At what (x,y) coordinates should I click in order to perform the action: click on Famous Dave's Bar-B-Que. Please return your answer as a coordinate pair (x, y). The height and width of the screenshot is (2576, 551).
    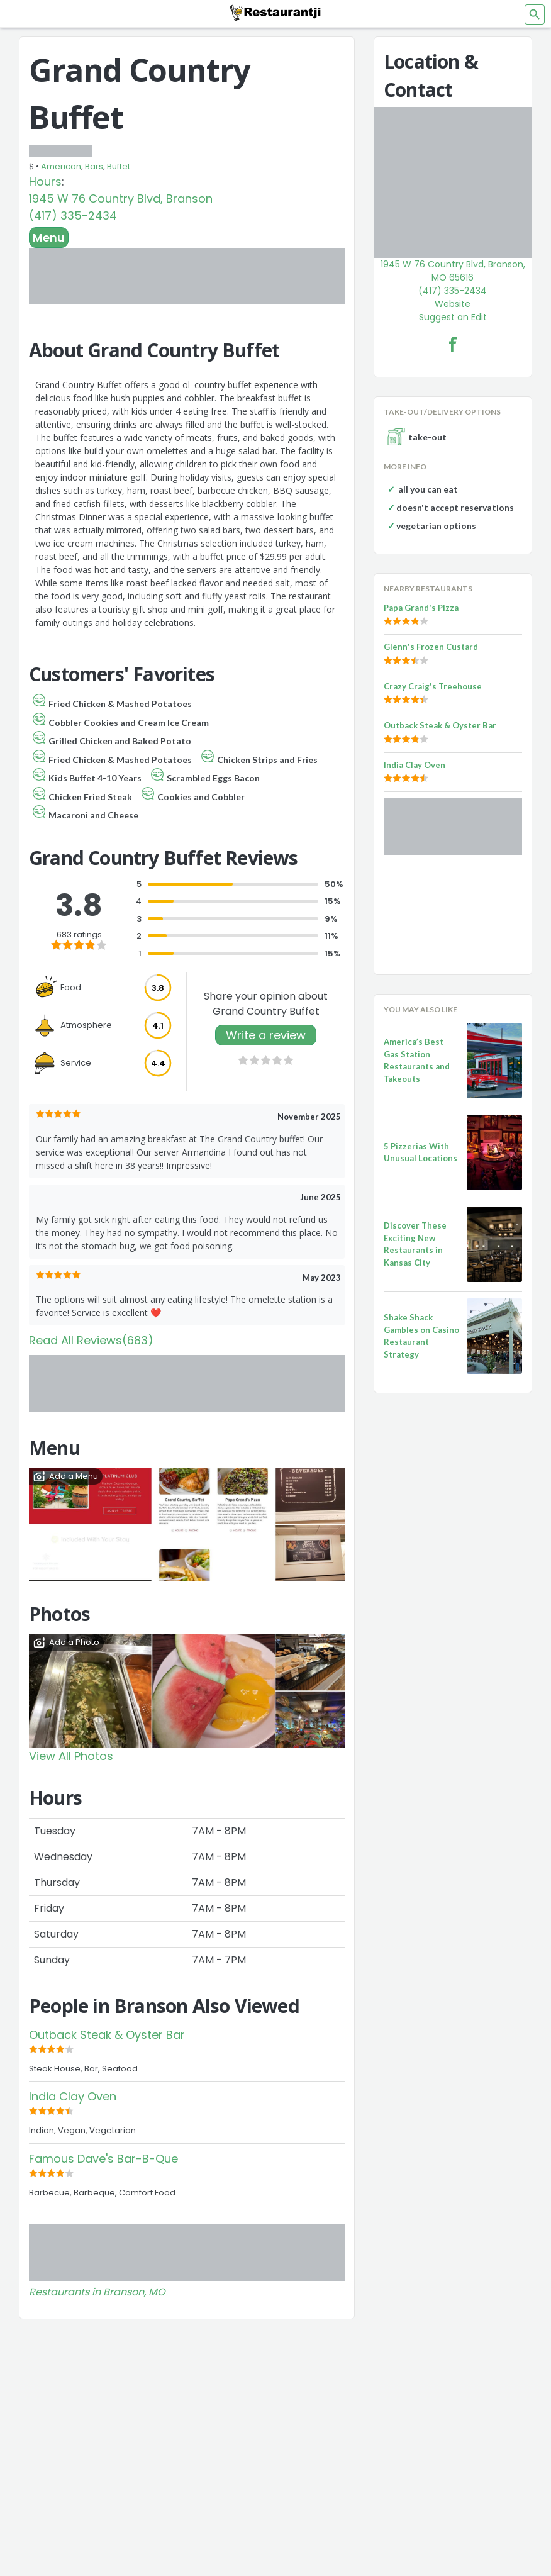
    Looking at the image, I should click on (103, 2158).